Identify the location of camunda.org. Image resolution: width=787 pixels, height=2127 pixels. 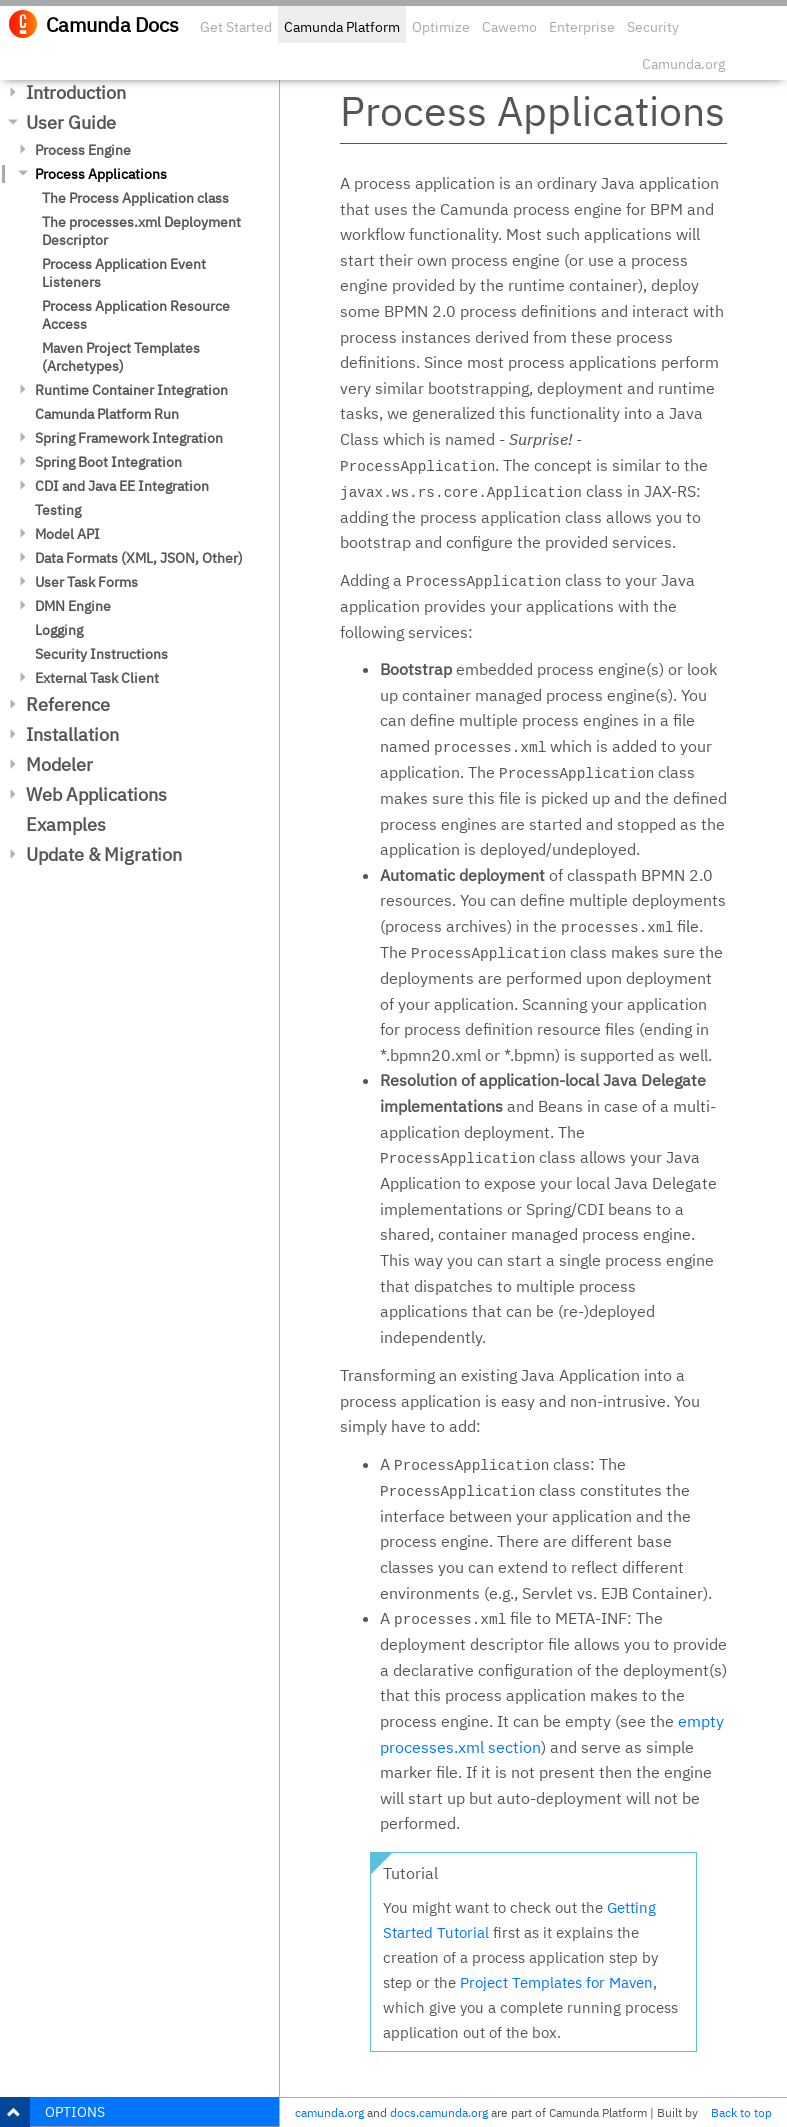
(329, 2112).